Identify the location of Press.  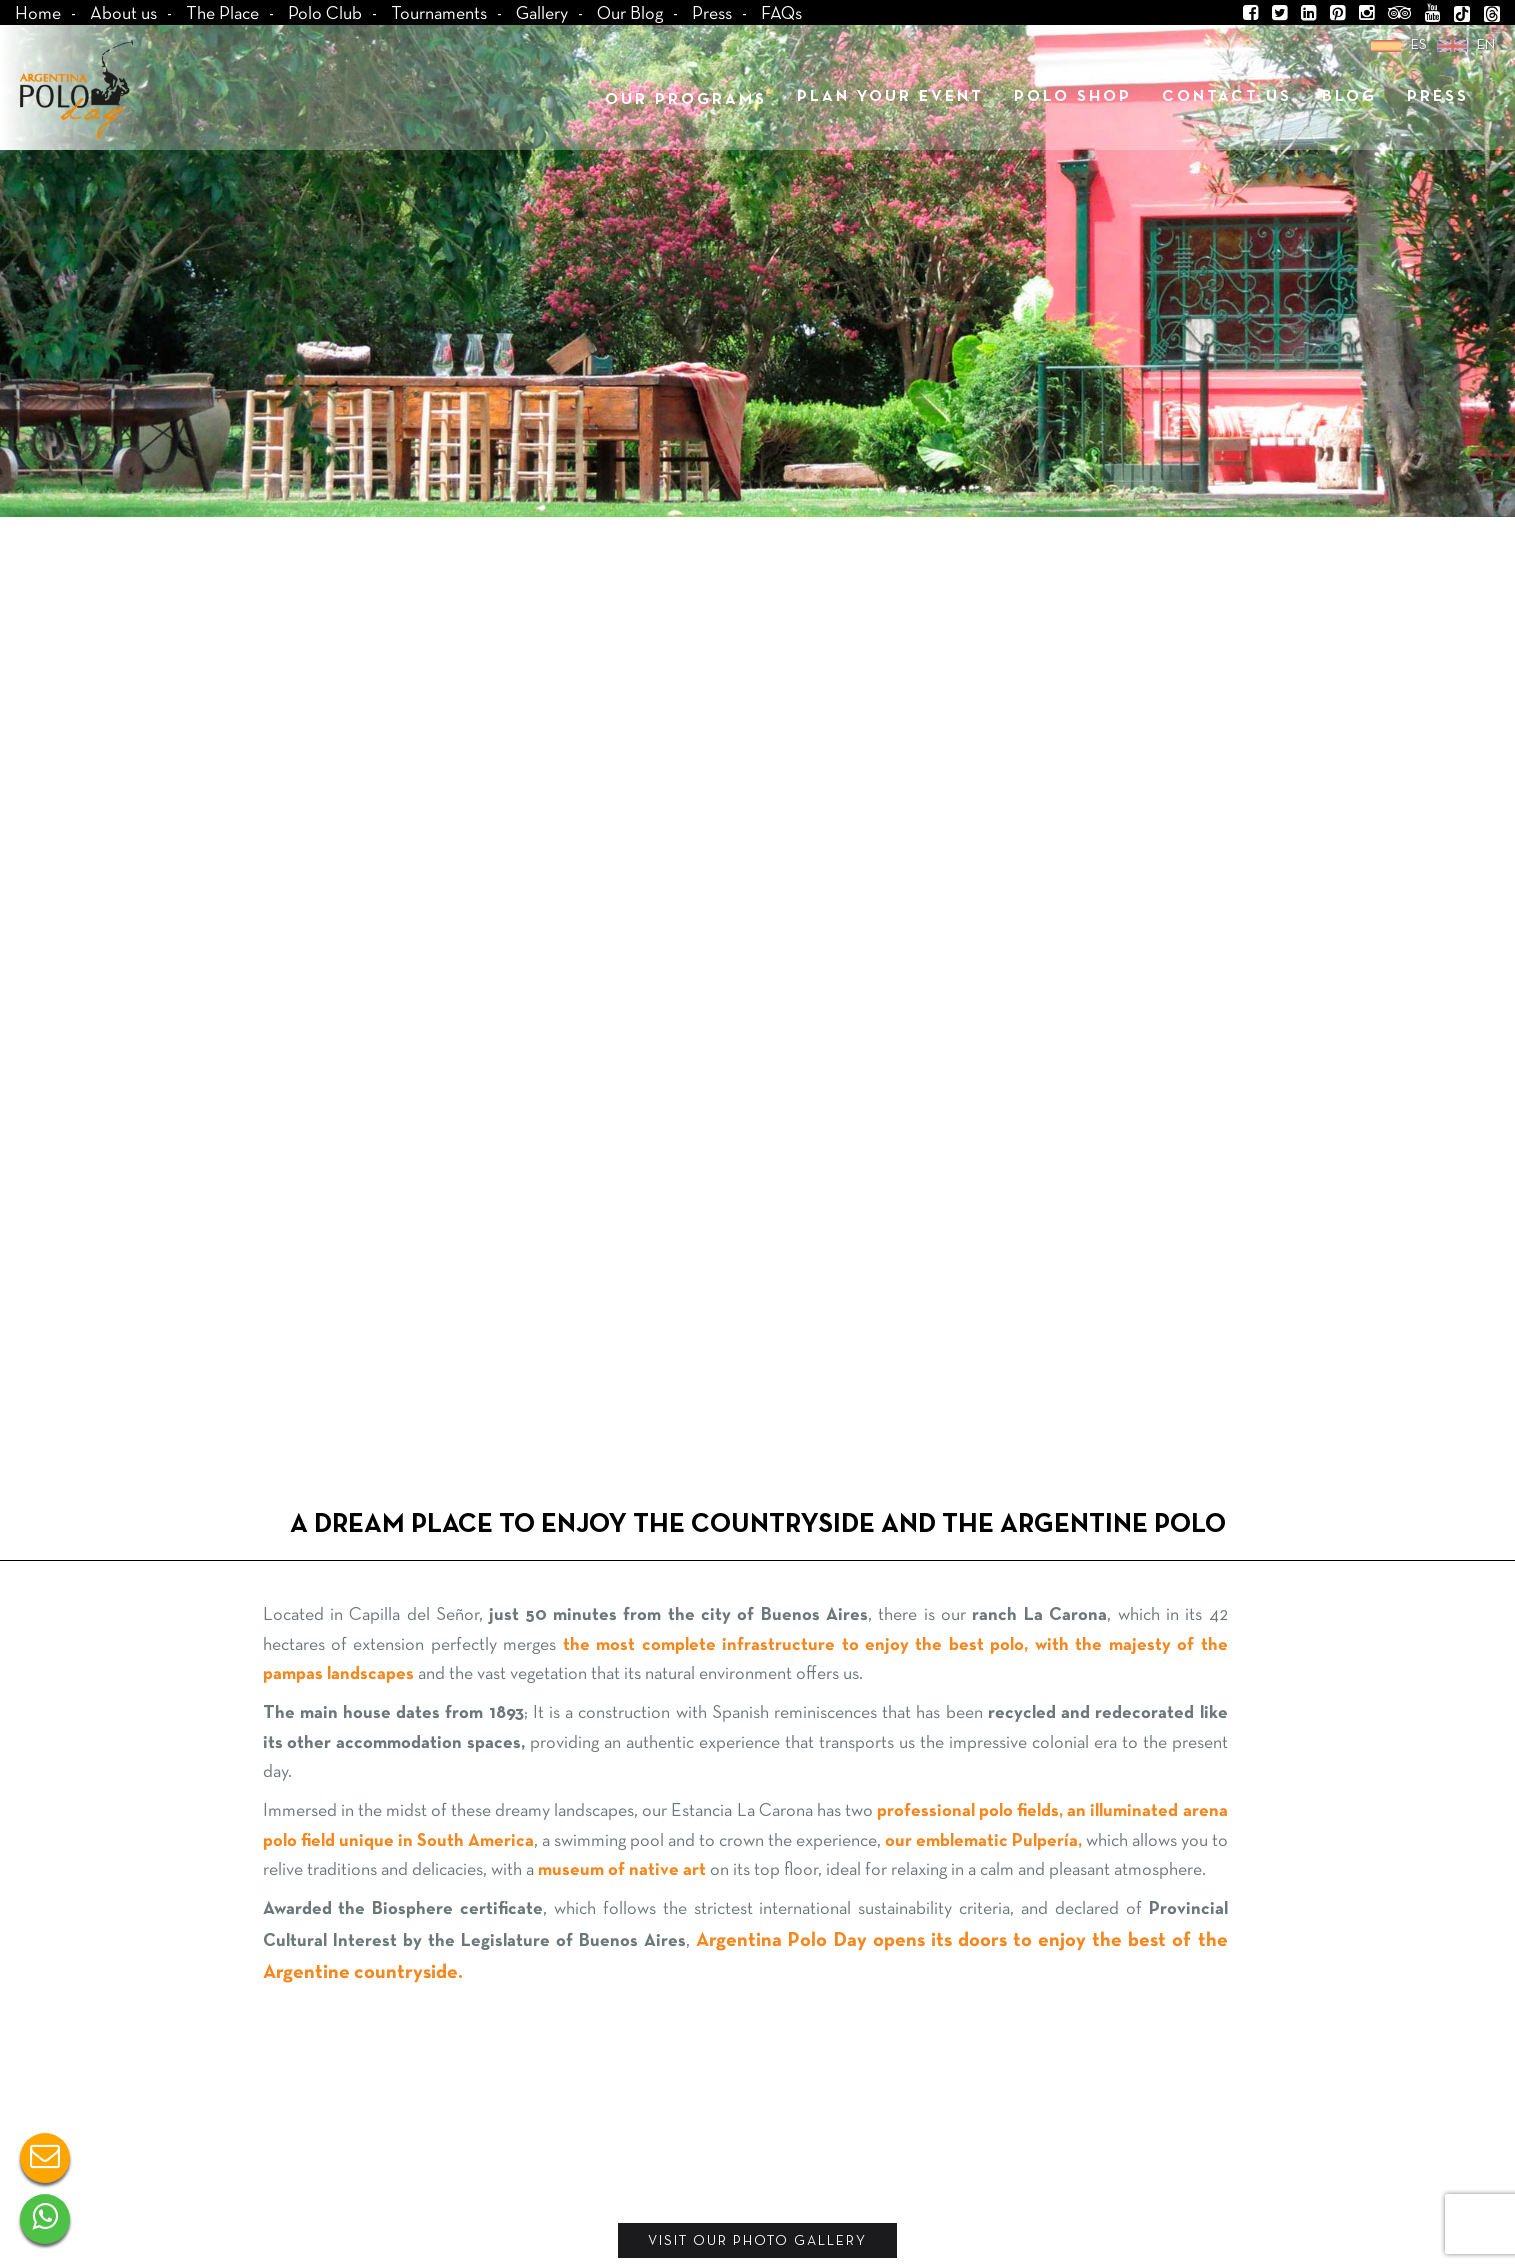
(1438, 97).